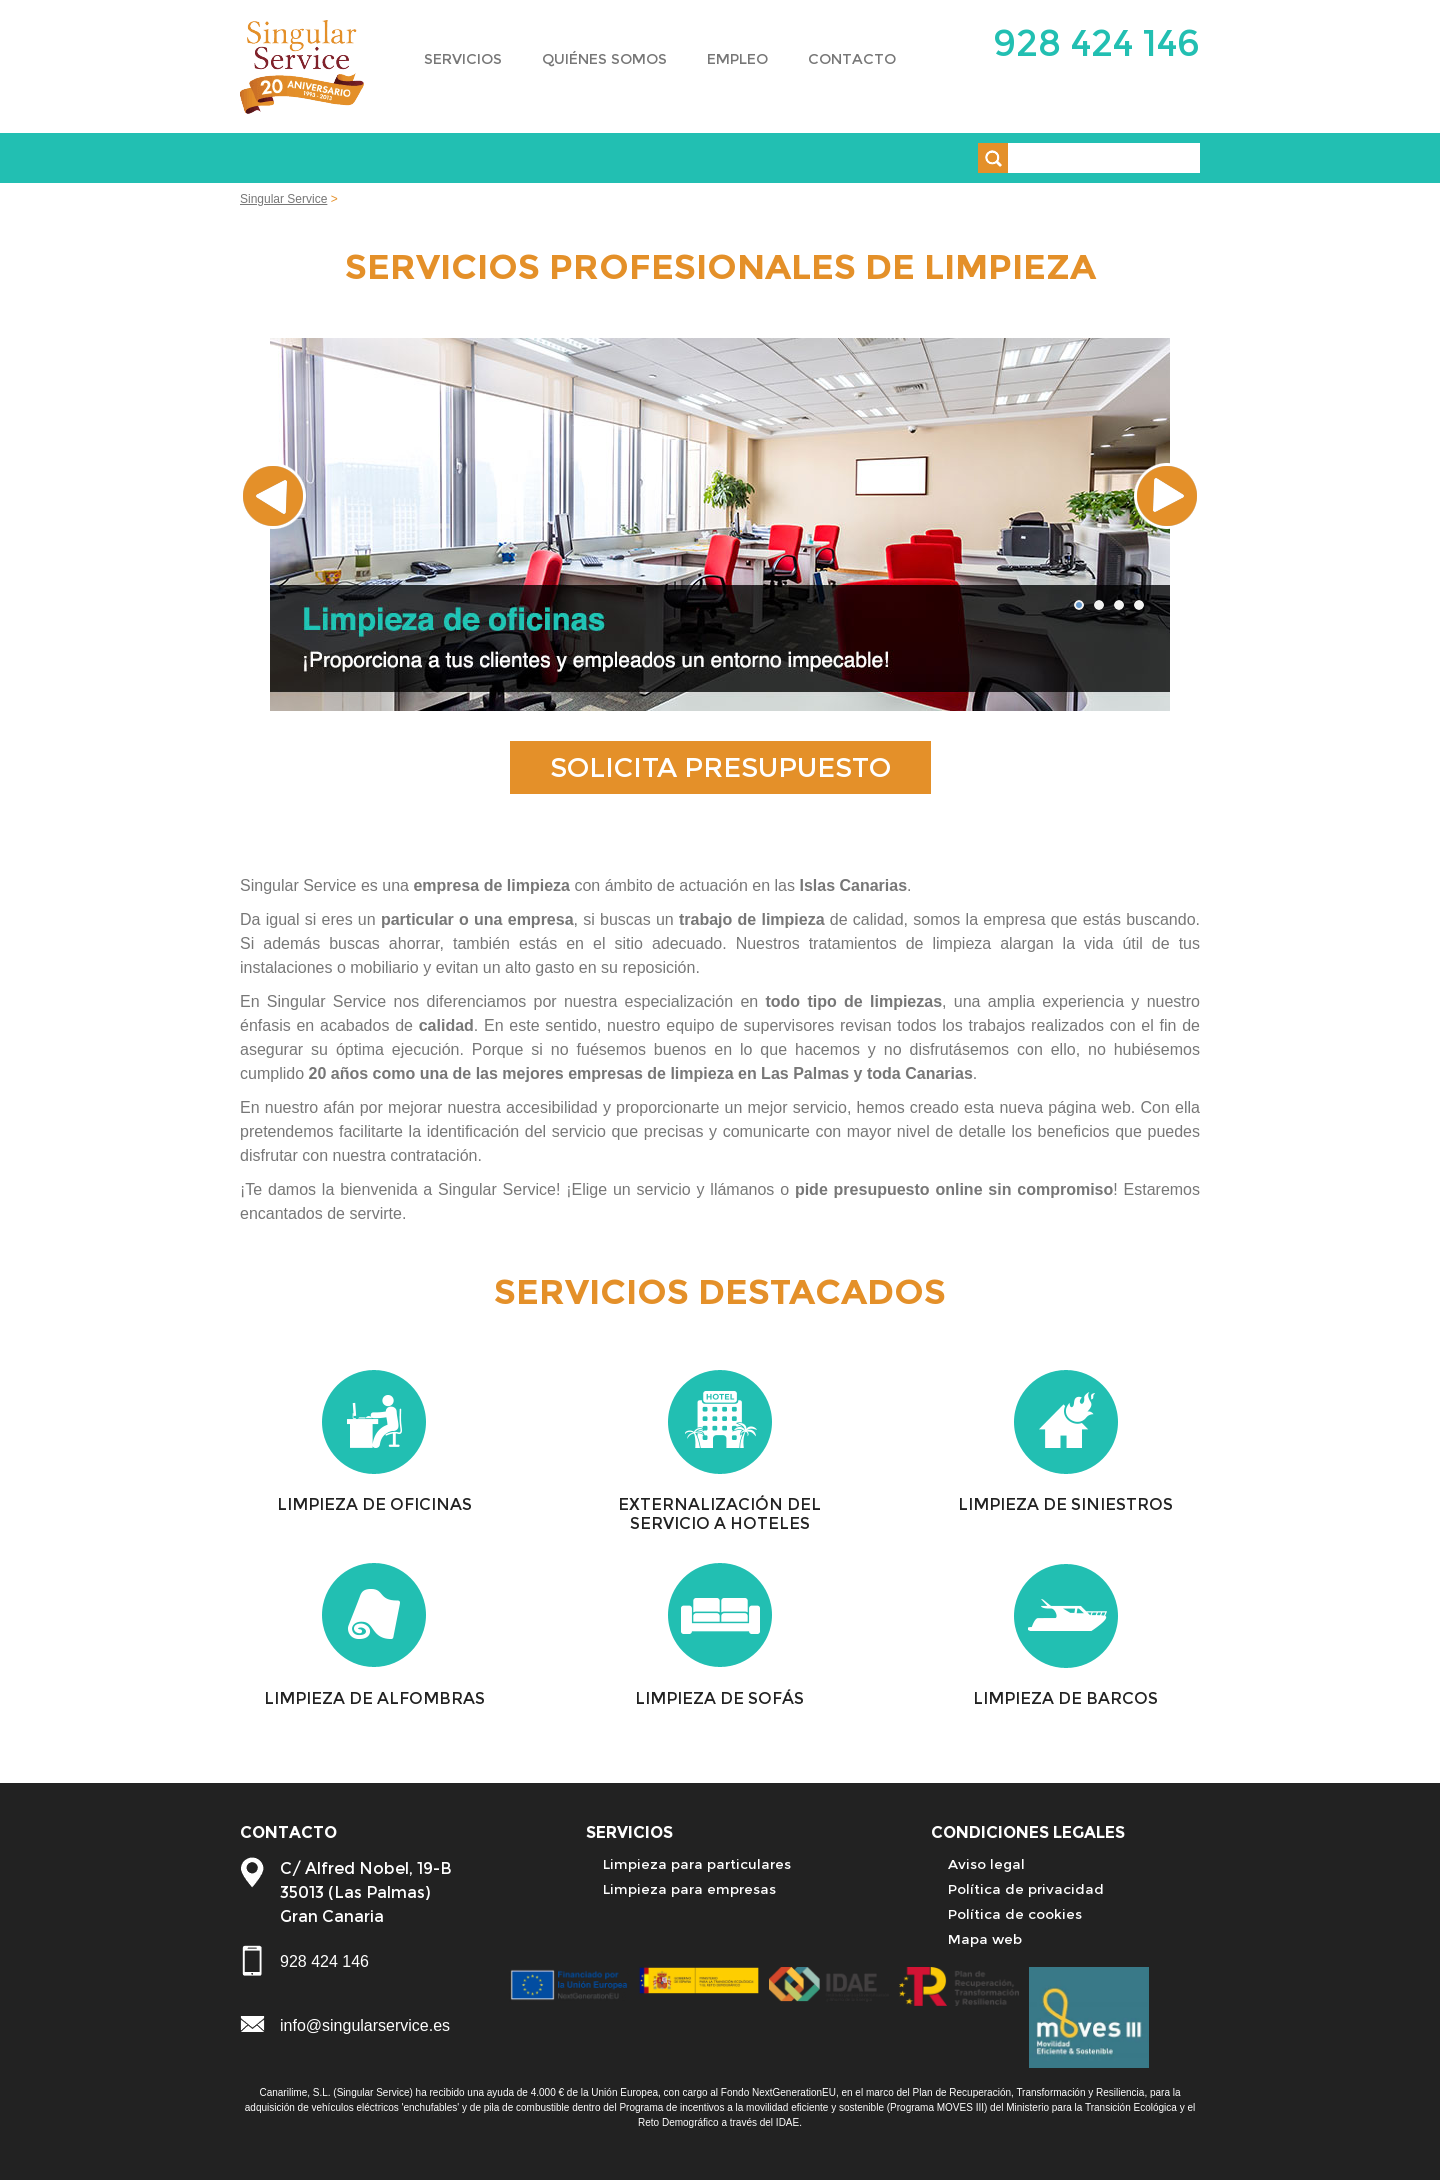 This screenshot has width=1440, height=2180. I want to click on Limpieza para empresas, so click(689, 1889).